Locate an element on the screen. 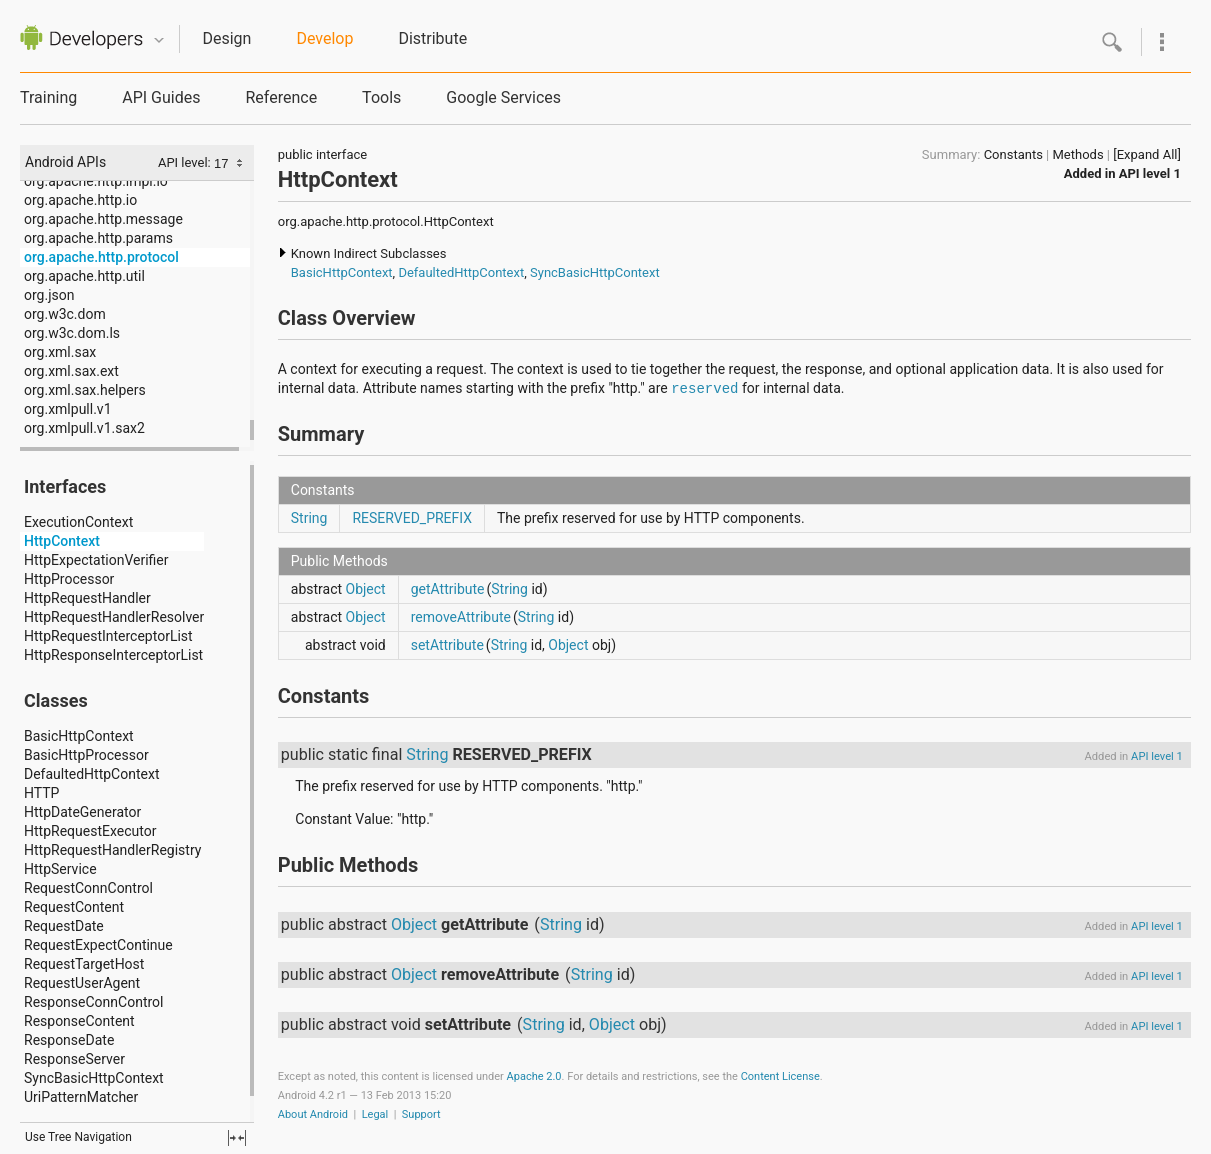 The image size is (1211, 1154). HttpProcessor is located at coordinates (69, 579).